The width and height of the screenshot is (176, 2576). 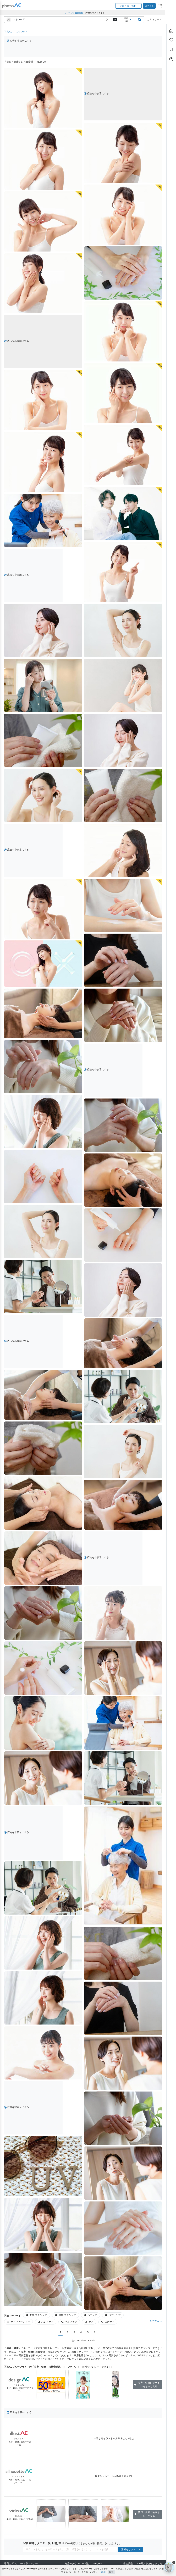 What do you see at coordinates (171, 31) in the screenshot?
I see `[ホーム]` at bounding box center [171, 31].